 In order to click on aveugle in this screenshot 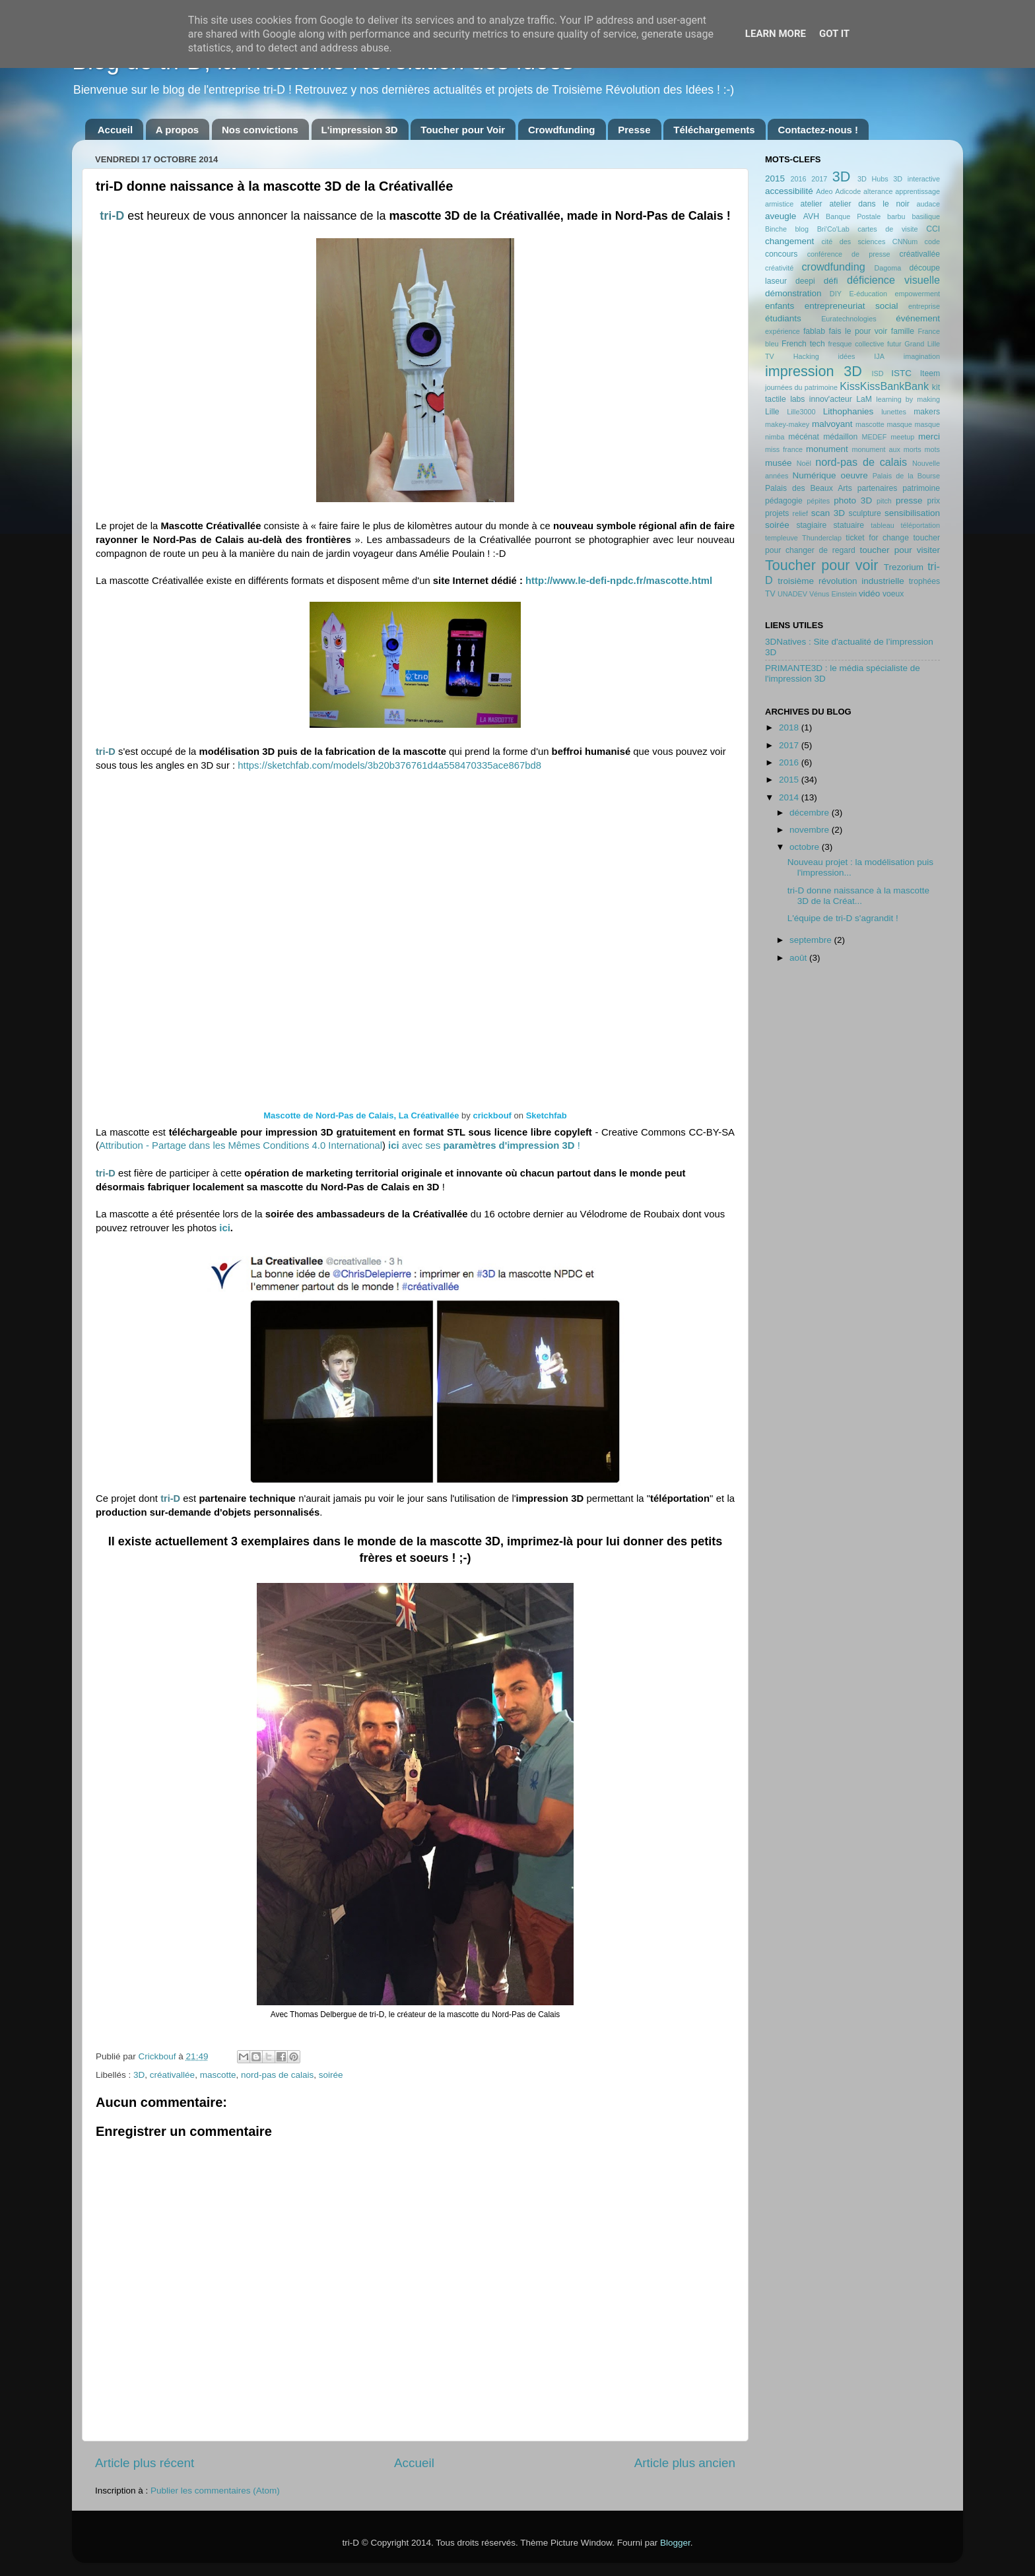, I will do `click(780, 216)`.